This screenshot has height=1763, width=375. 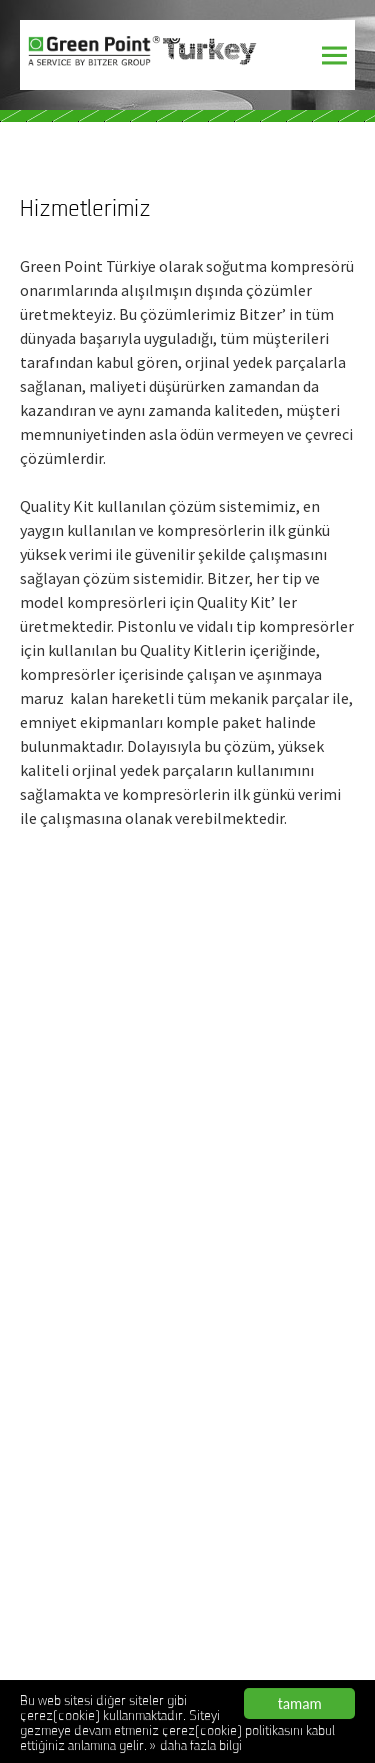 I want to click on AnaSayfa, so click(x=48, y=1354).